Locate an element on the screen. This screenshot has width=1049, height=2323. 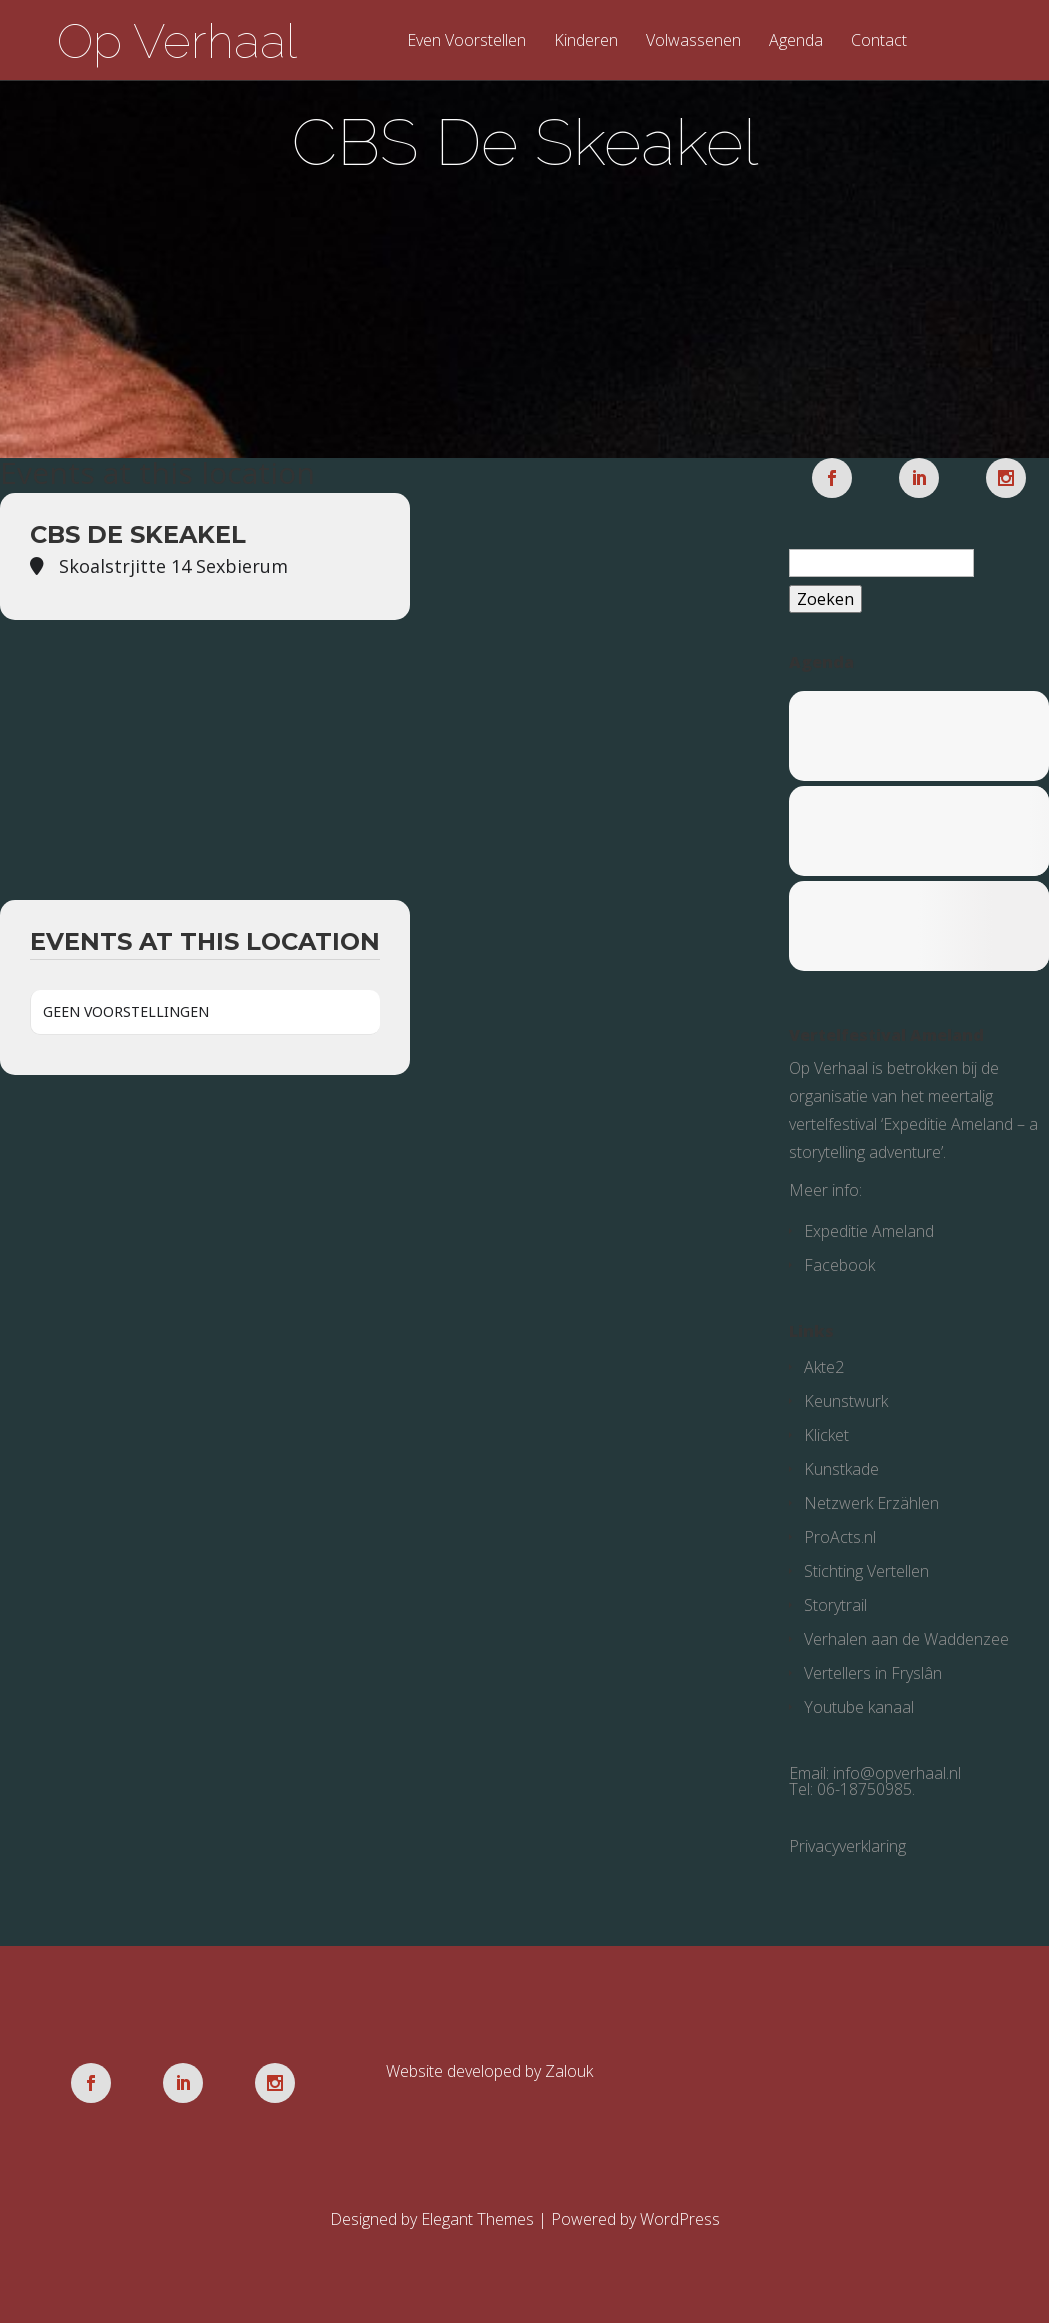
Keunstwurk is located at coordinates (846, 1401).